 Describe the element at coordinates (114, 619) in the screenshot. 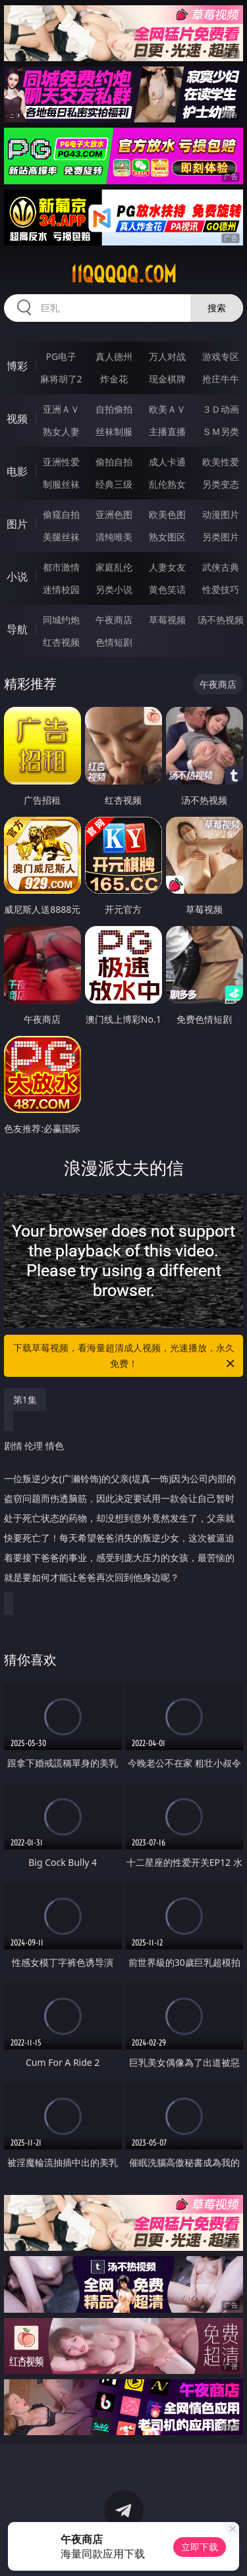

I see `午夜商店` at that location.